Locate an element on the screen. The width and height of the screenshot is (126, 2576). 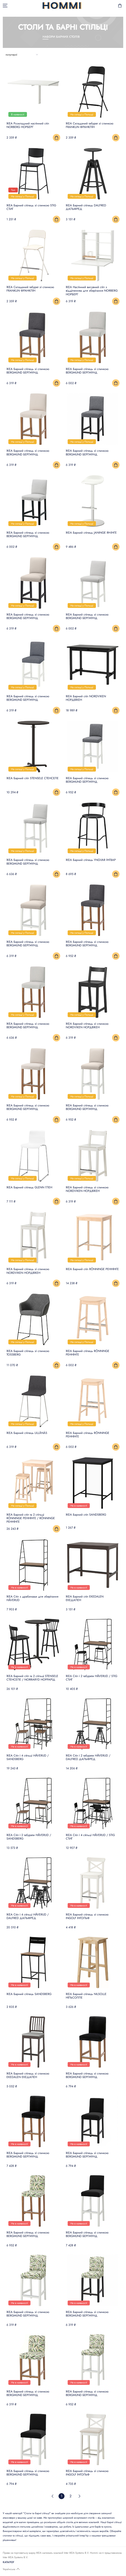
ІКЕА Барний стілець RÖNNINGE РЕННІНГЕ is located at coordinates (87, 1353).